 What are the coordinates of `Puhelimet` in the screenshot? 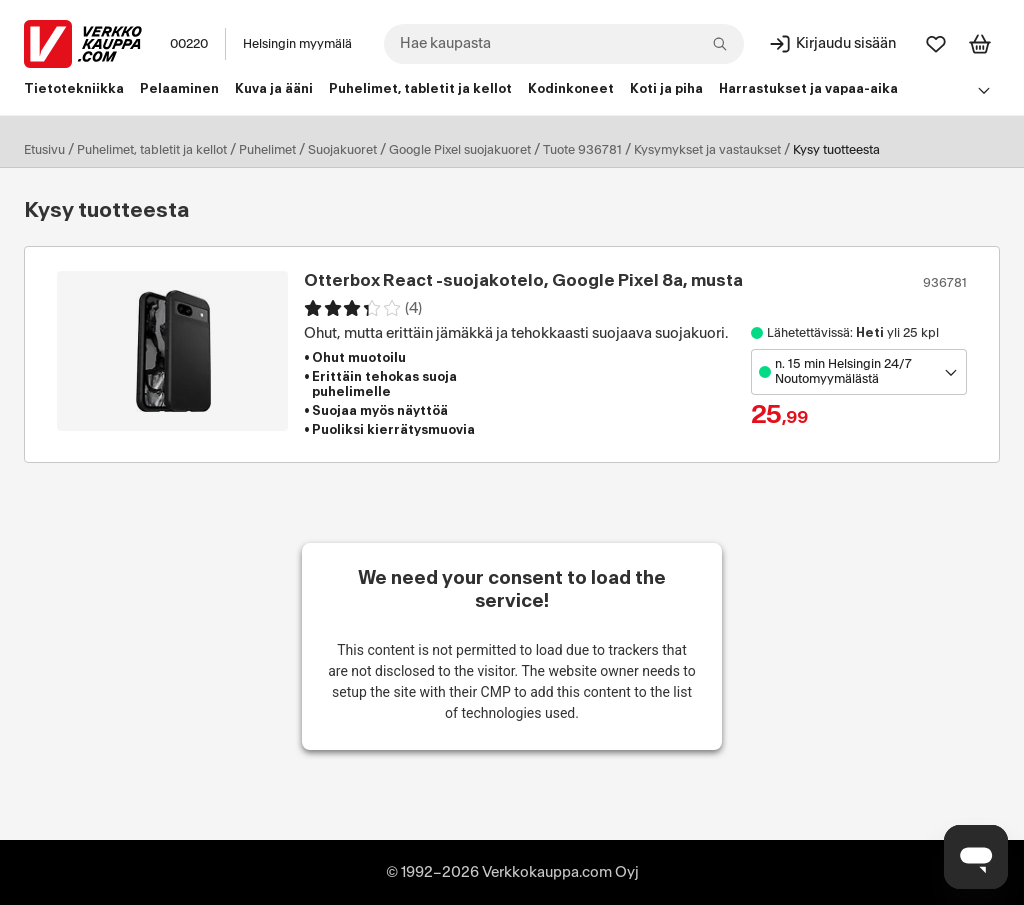 It's located at (267, 150).